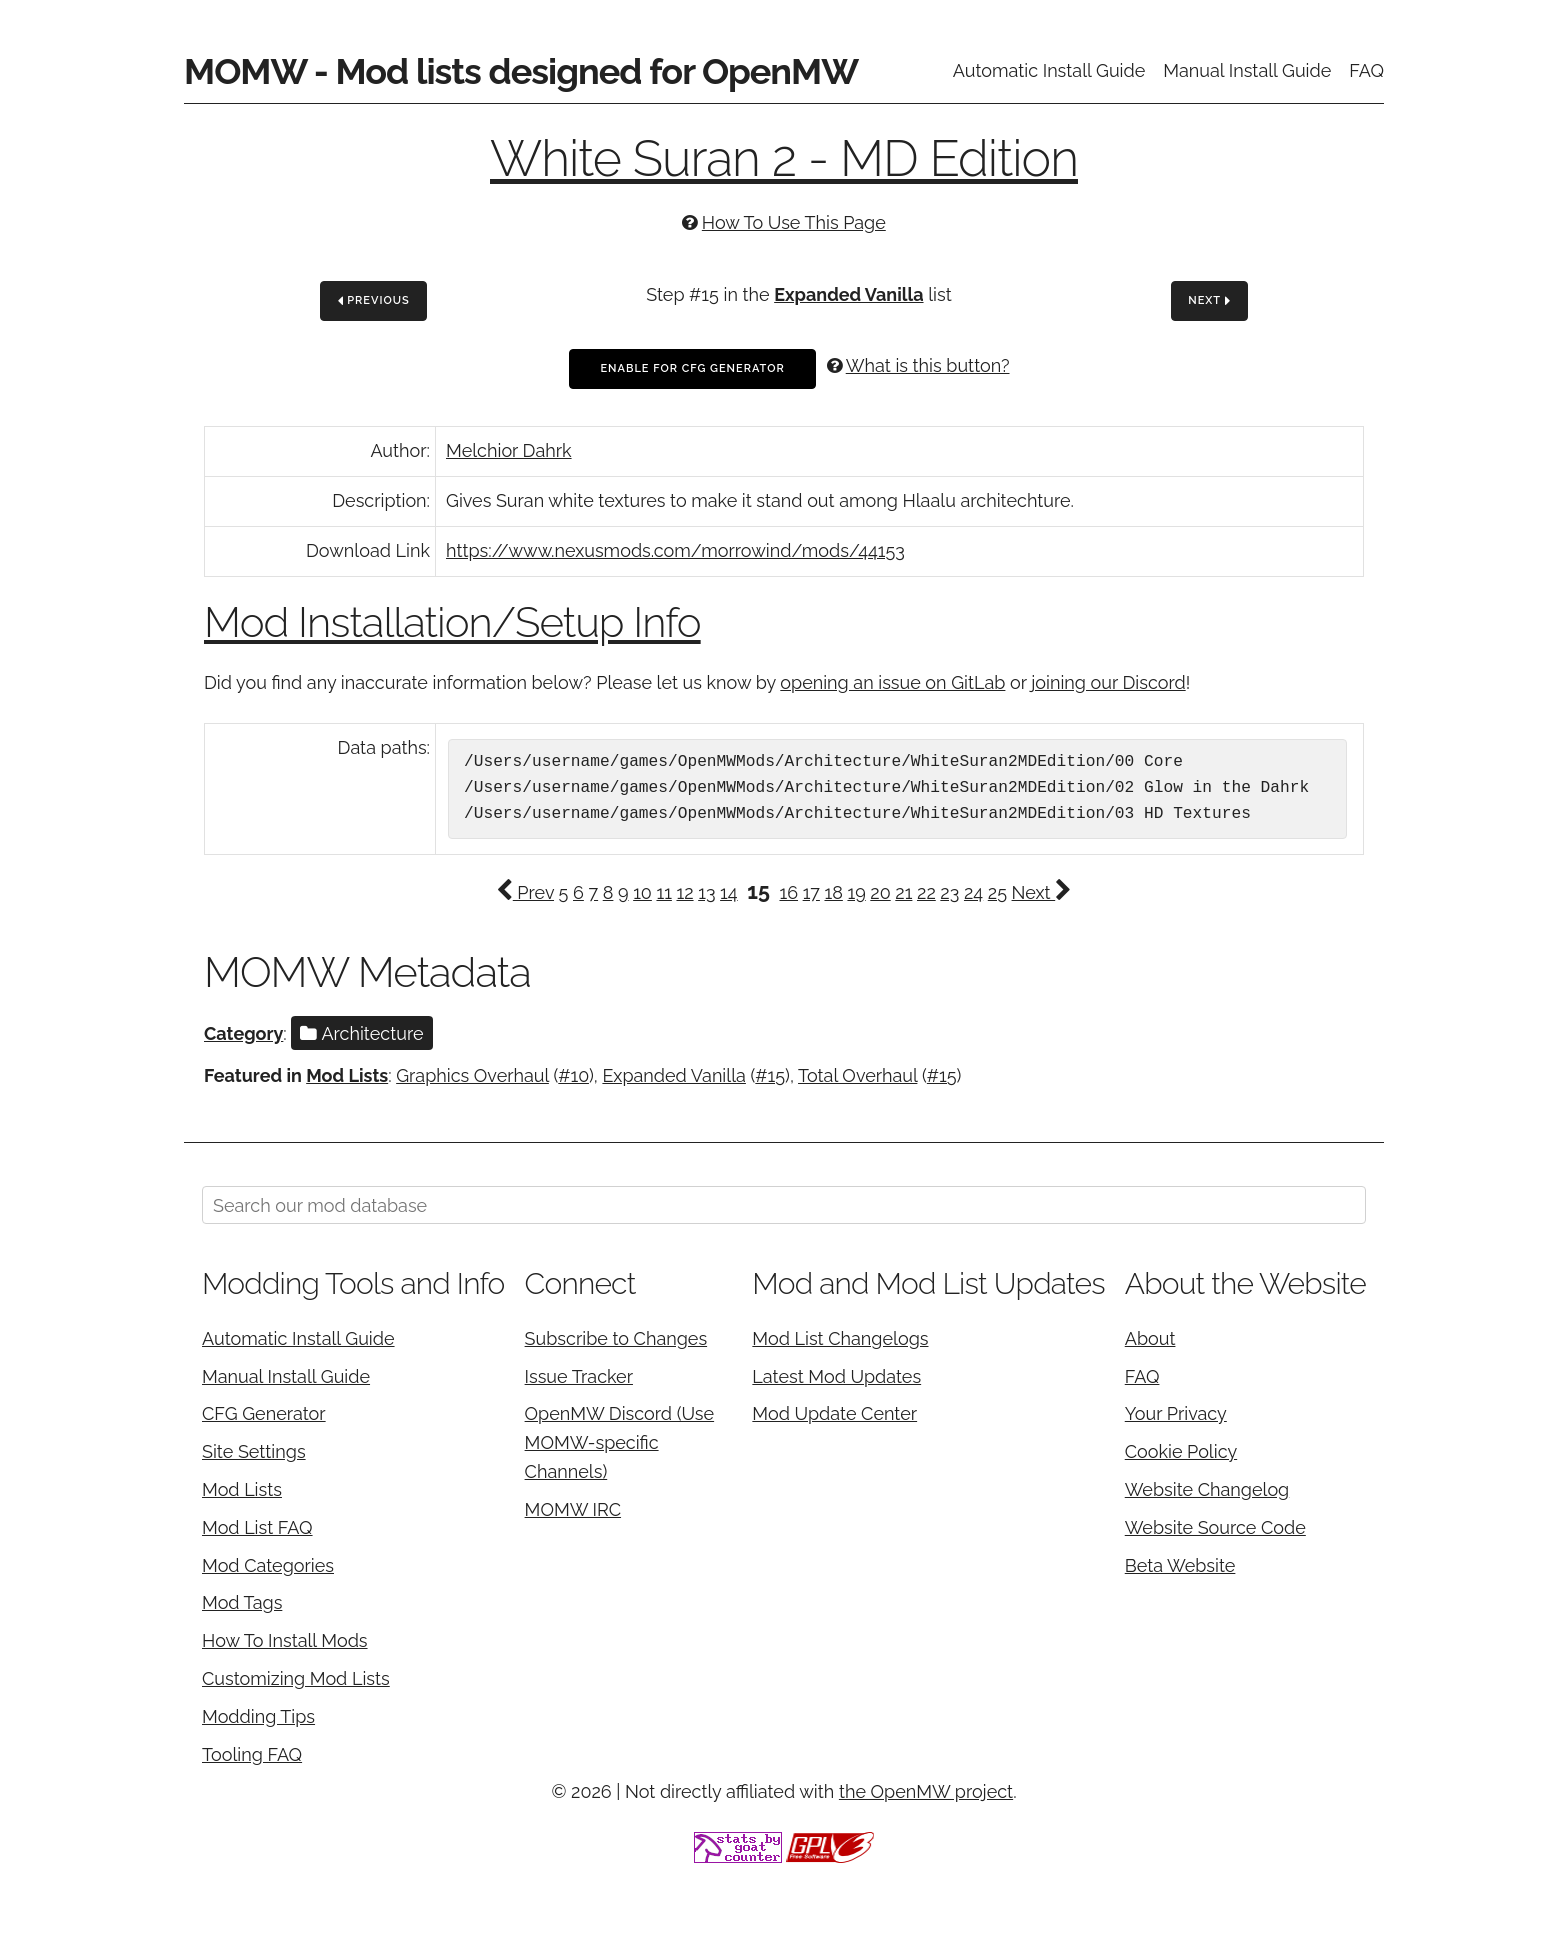  What do you see at coordinates (472, 1075) in the screenshot?
I see `Graphics Overhaul` at bounding box center [472, 1075].